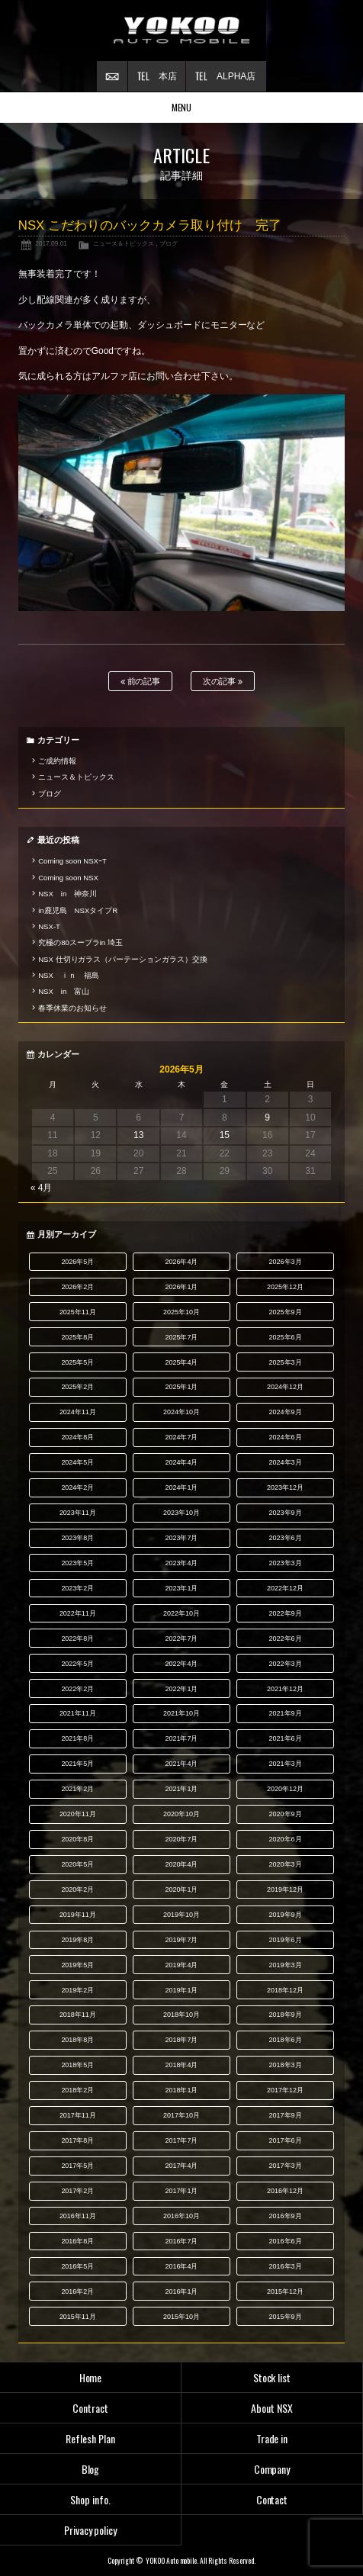 This screenshot has width=363, height=2576. What do you see at coordinates (77, 1512) in the screenshot?
I see `2023年11月` at bounding box center [77, 1512].